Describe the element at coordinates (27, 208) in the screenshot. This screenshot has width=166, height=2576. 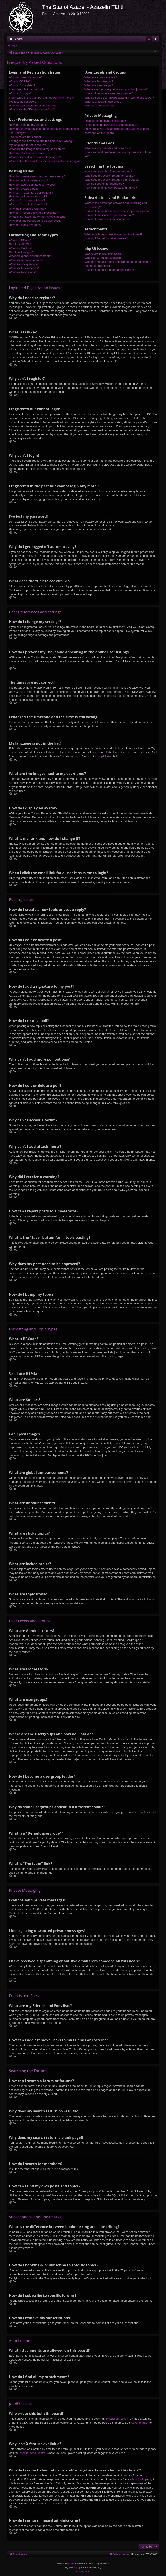
I see `Why did I receive a warning?` at that location.